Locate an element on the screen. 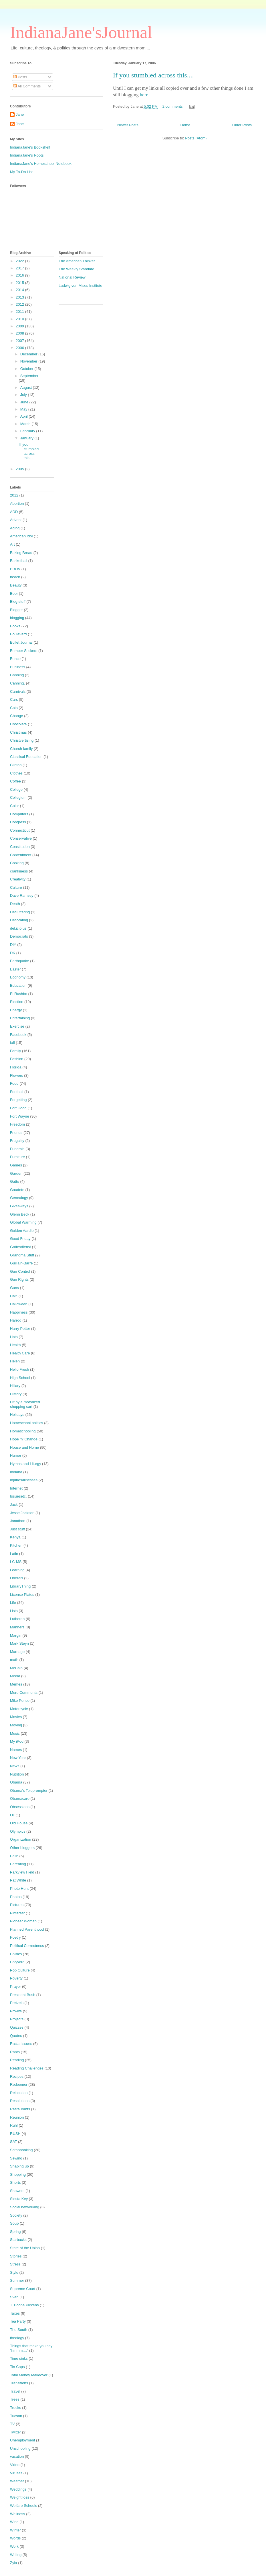 This screenshot has width=266, height=2576. Nutrition is located at coordinates (17, 1774).